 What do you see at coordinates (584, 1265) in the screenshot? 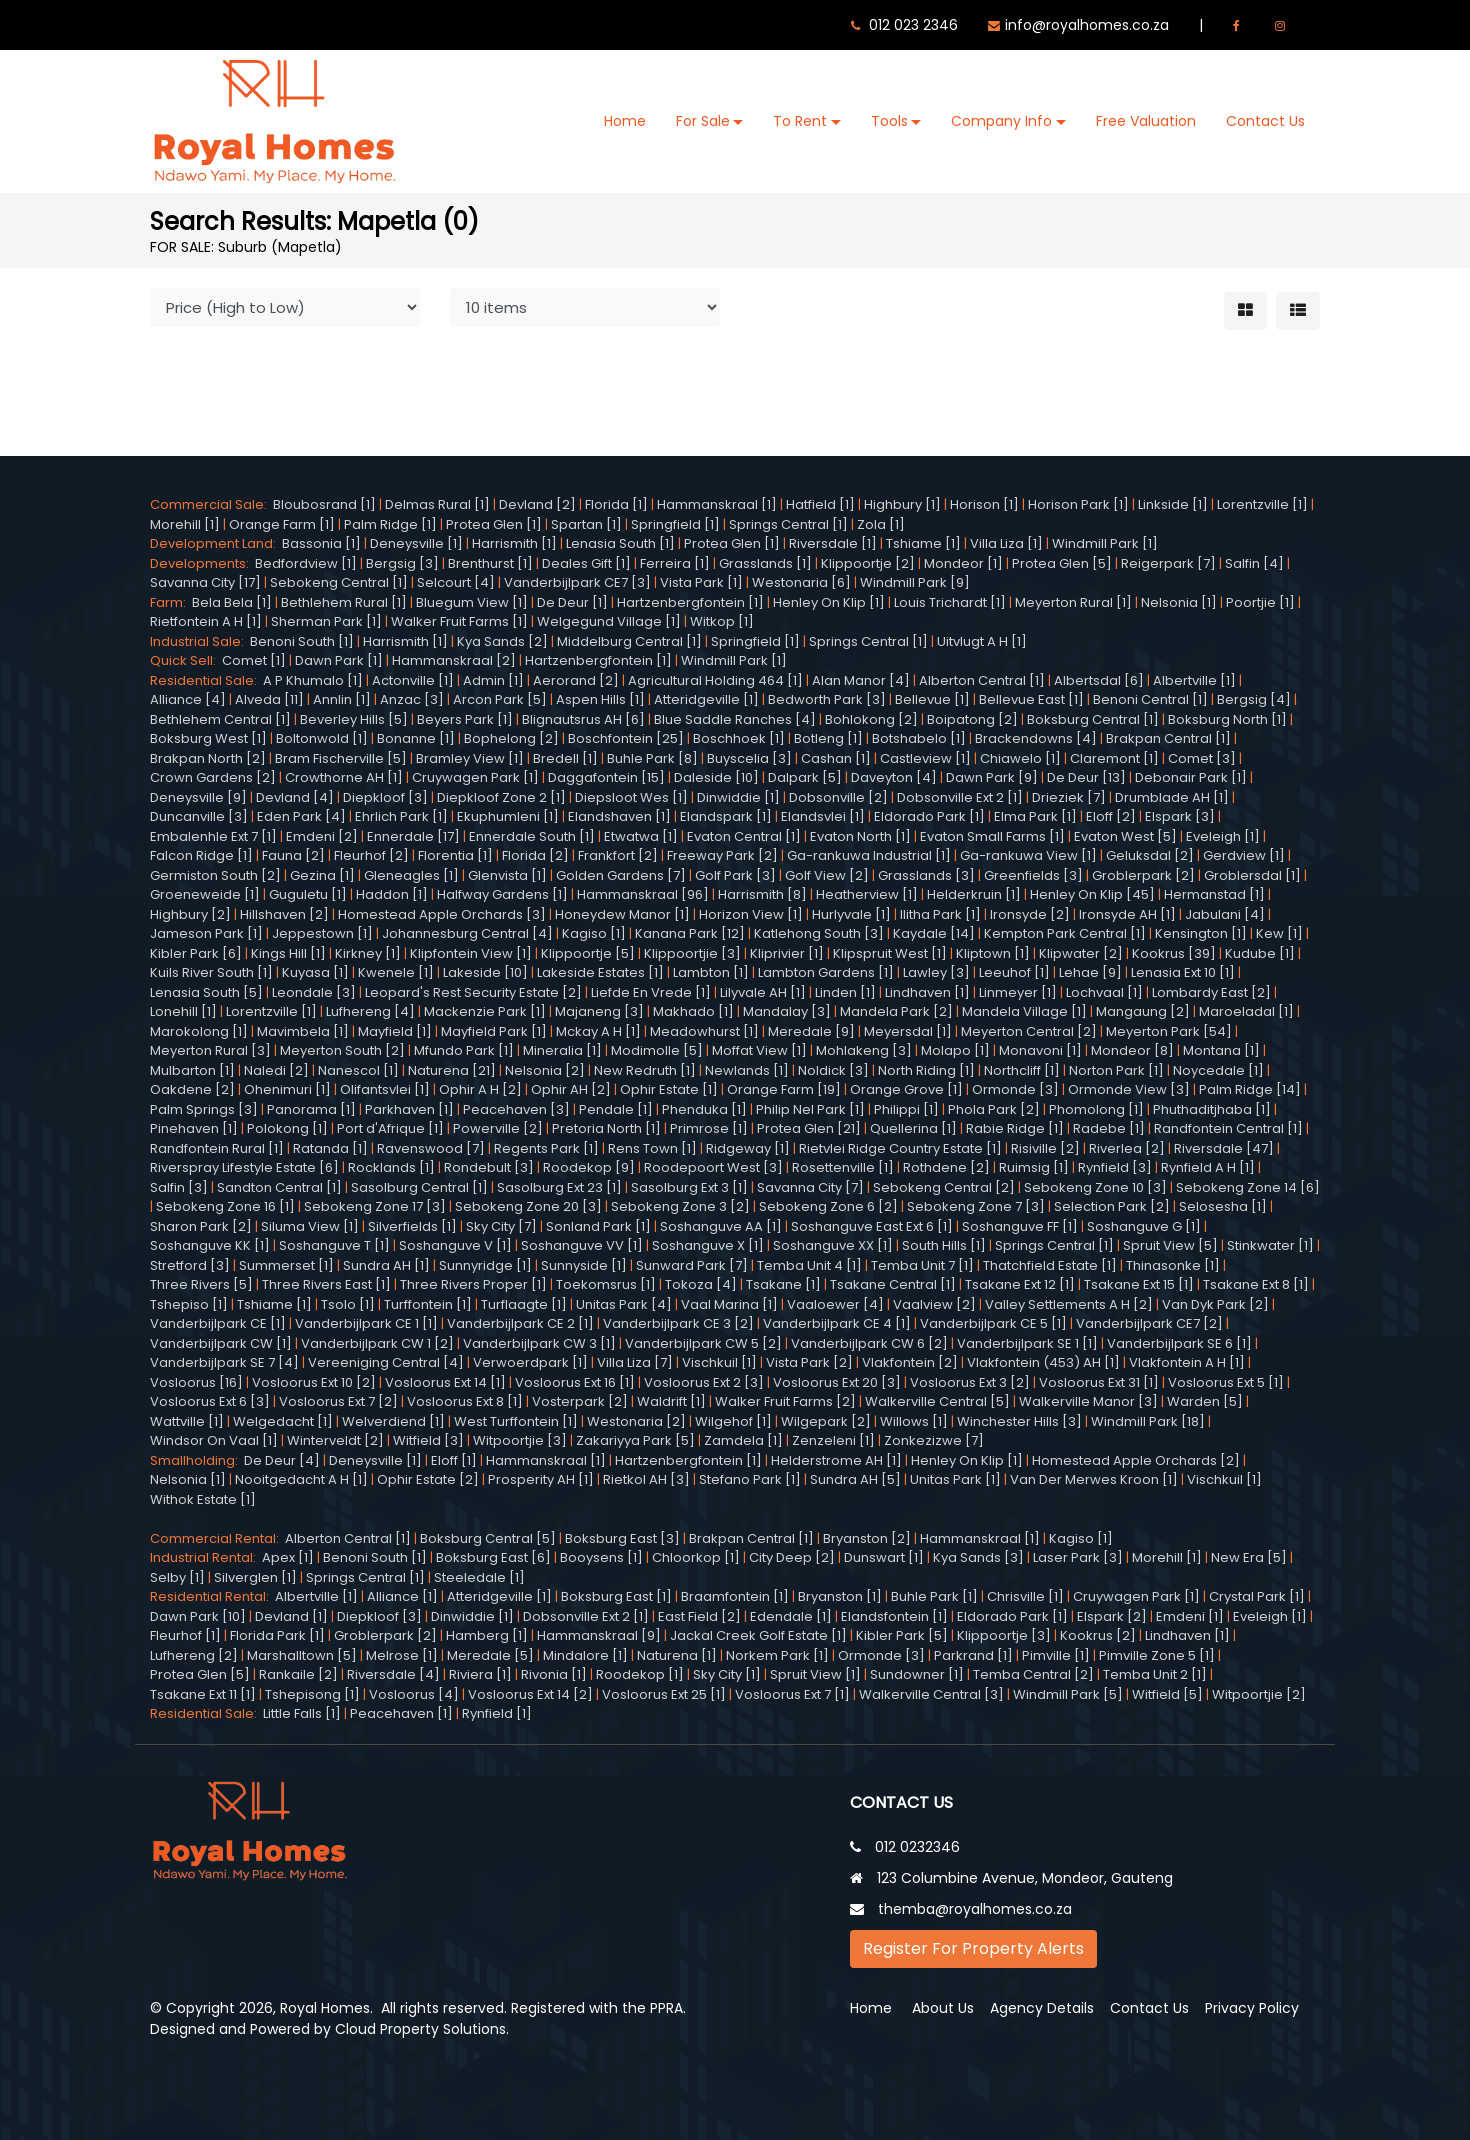
I see `Sunnyside [1]` at bounding box center [584, 1265].